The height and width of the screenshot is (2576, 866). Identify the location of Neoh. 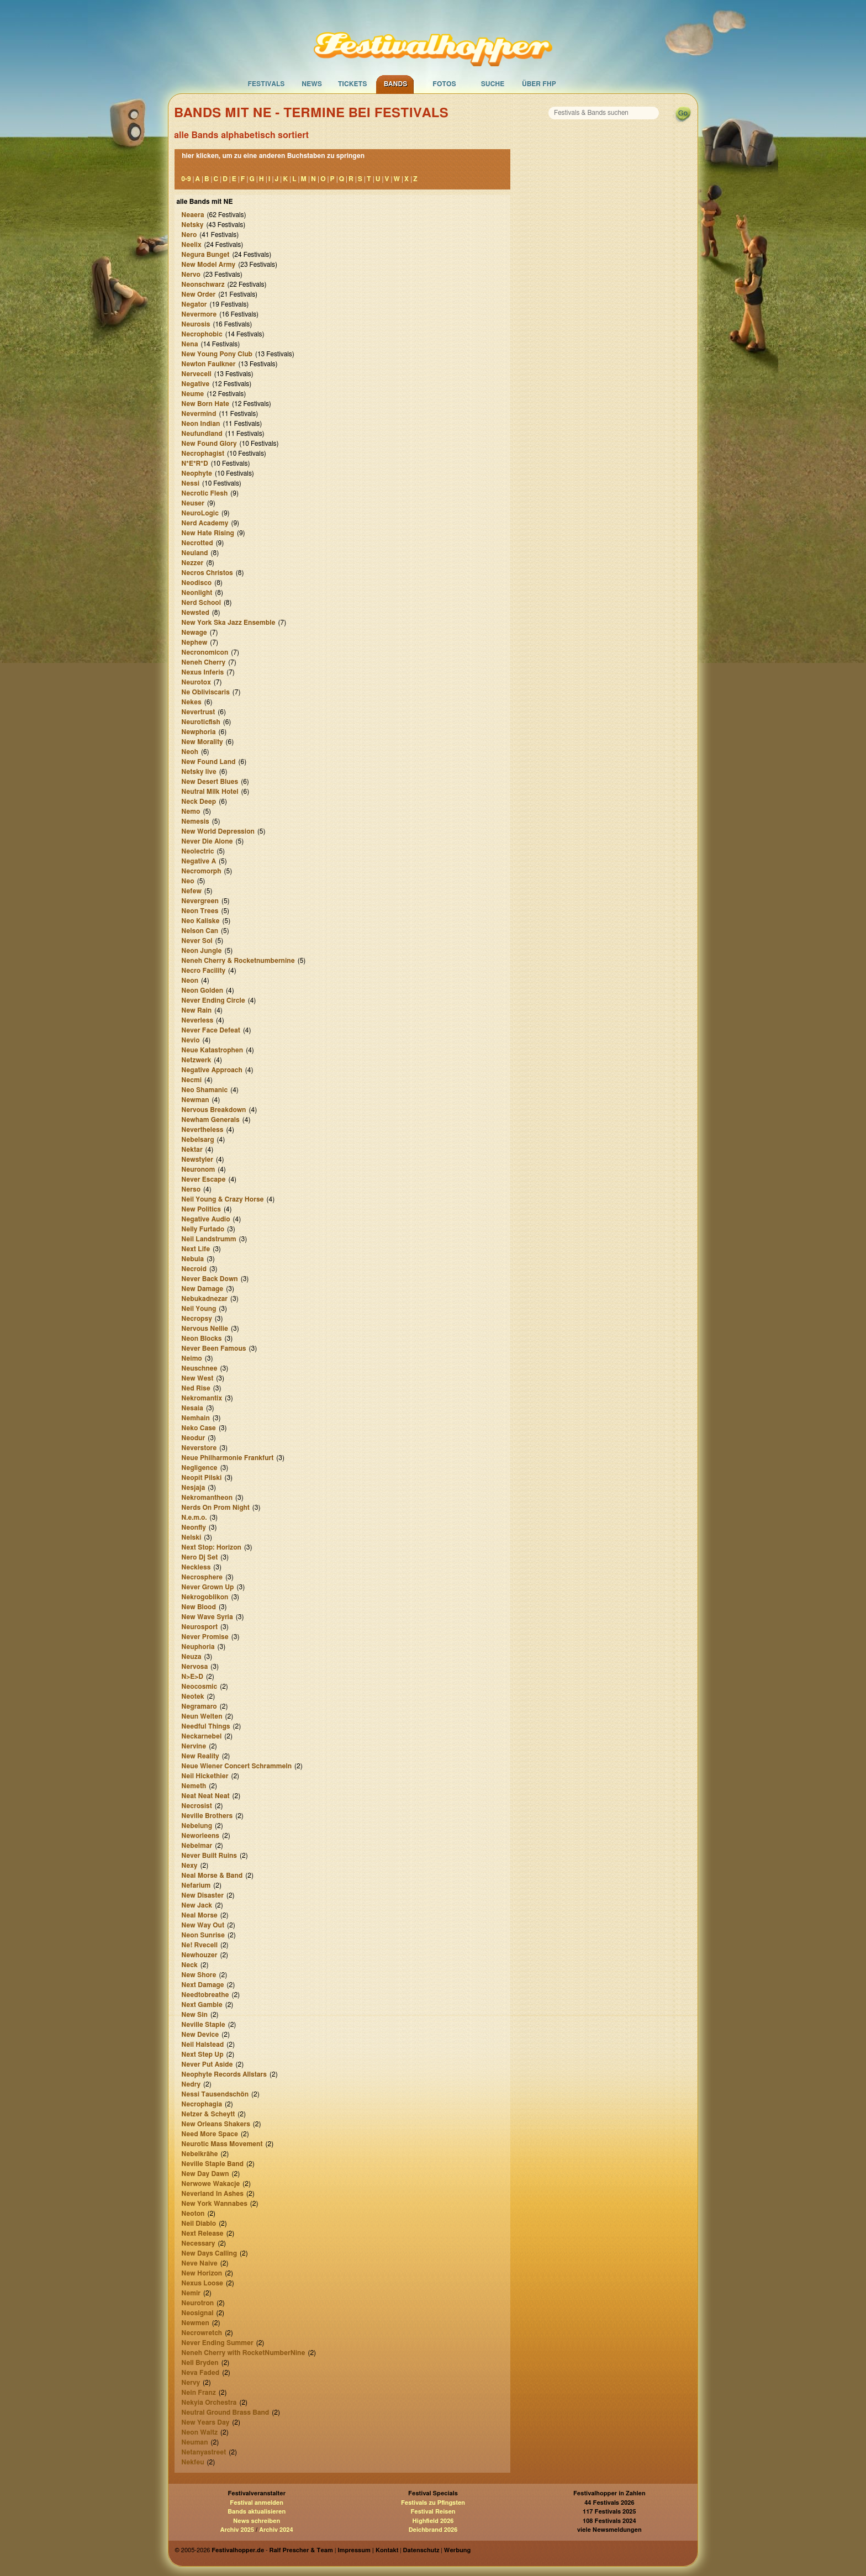
(189, 752).